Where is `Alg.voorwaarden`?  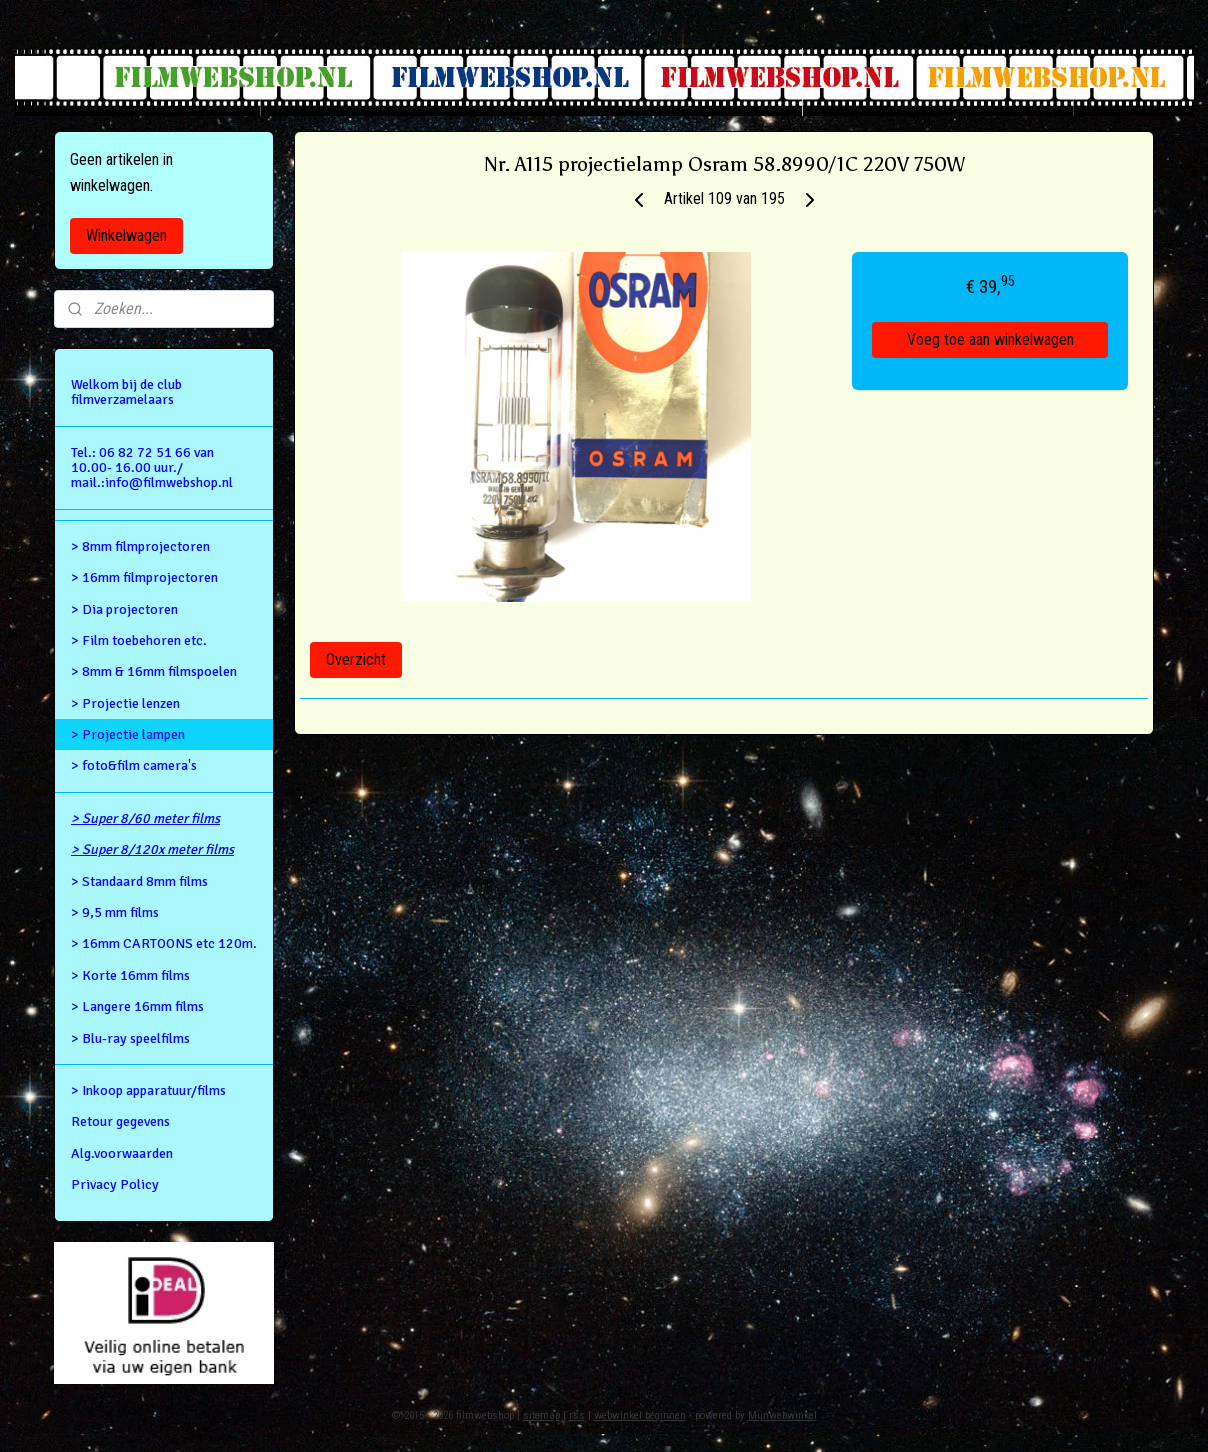 Alg.voorwaarden is located at coordinates (122, 1153).